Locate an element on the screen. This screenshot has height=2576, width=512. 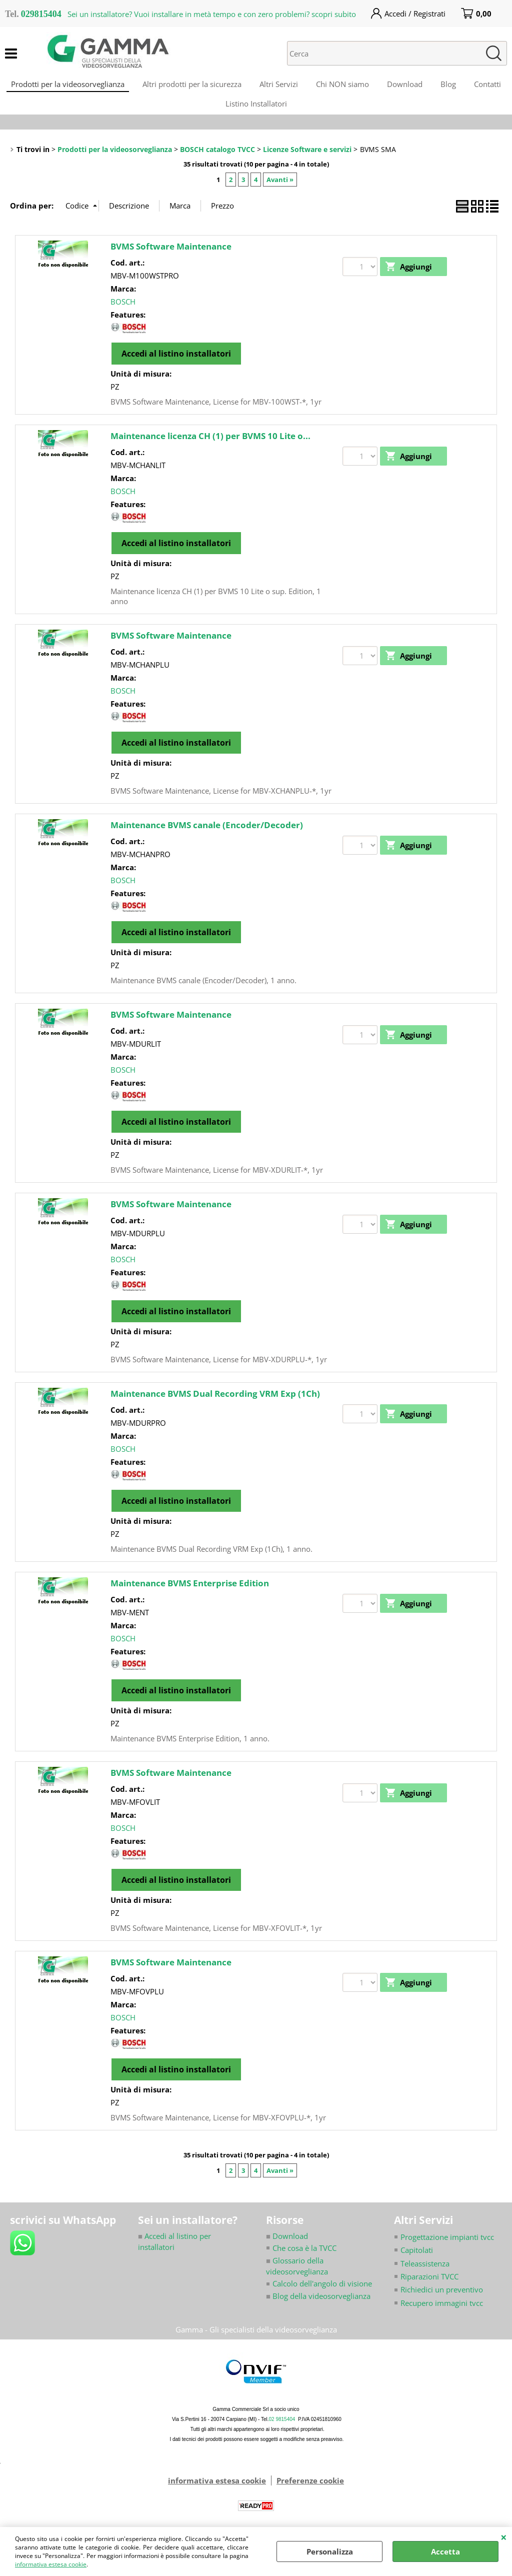
BVMS Software Maintenance is located at coordinates (171, 256).